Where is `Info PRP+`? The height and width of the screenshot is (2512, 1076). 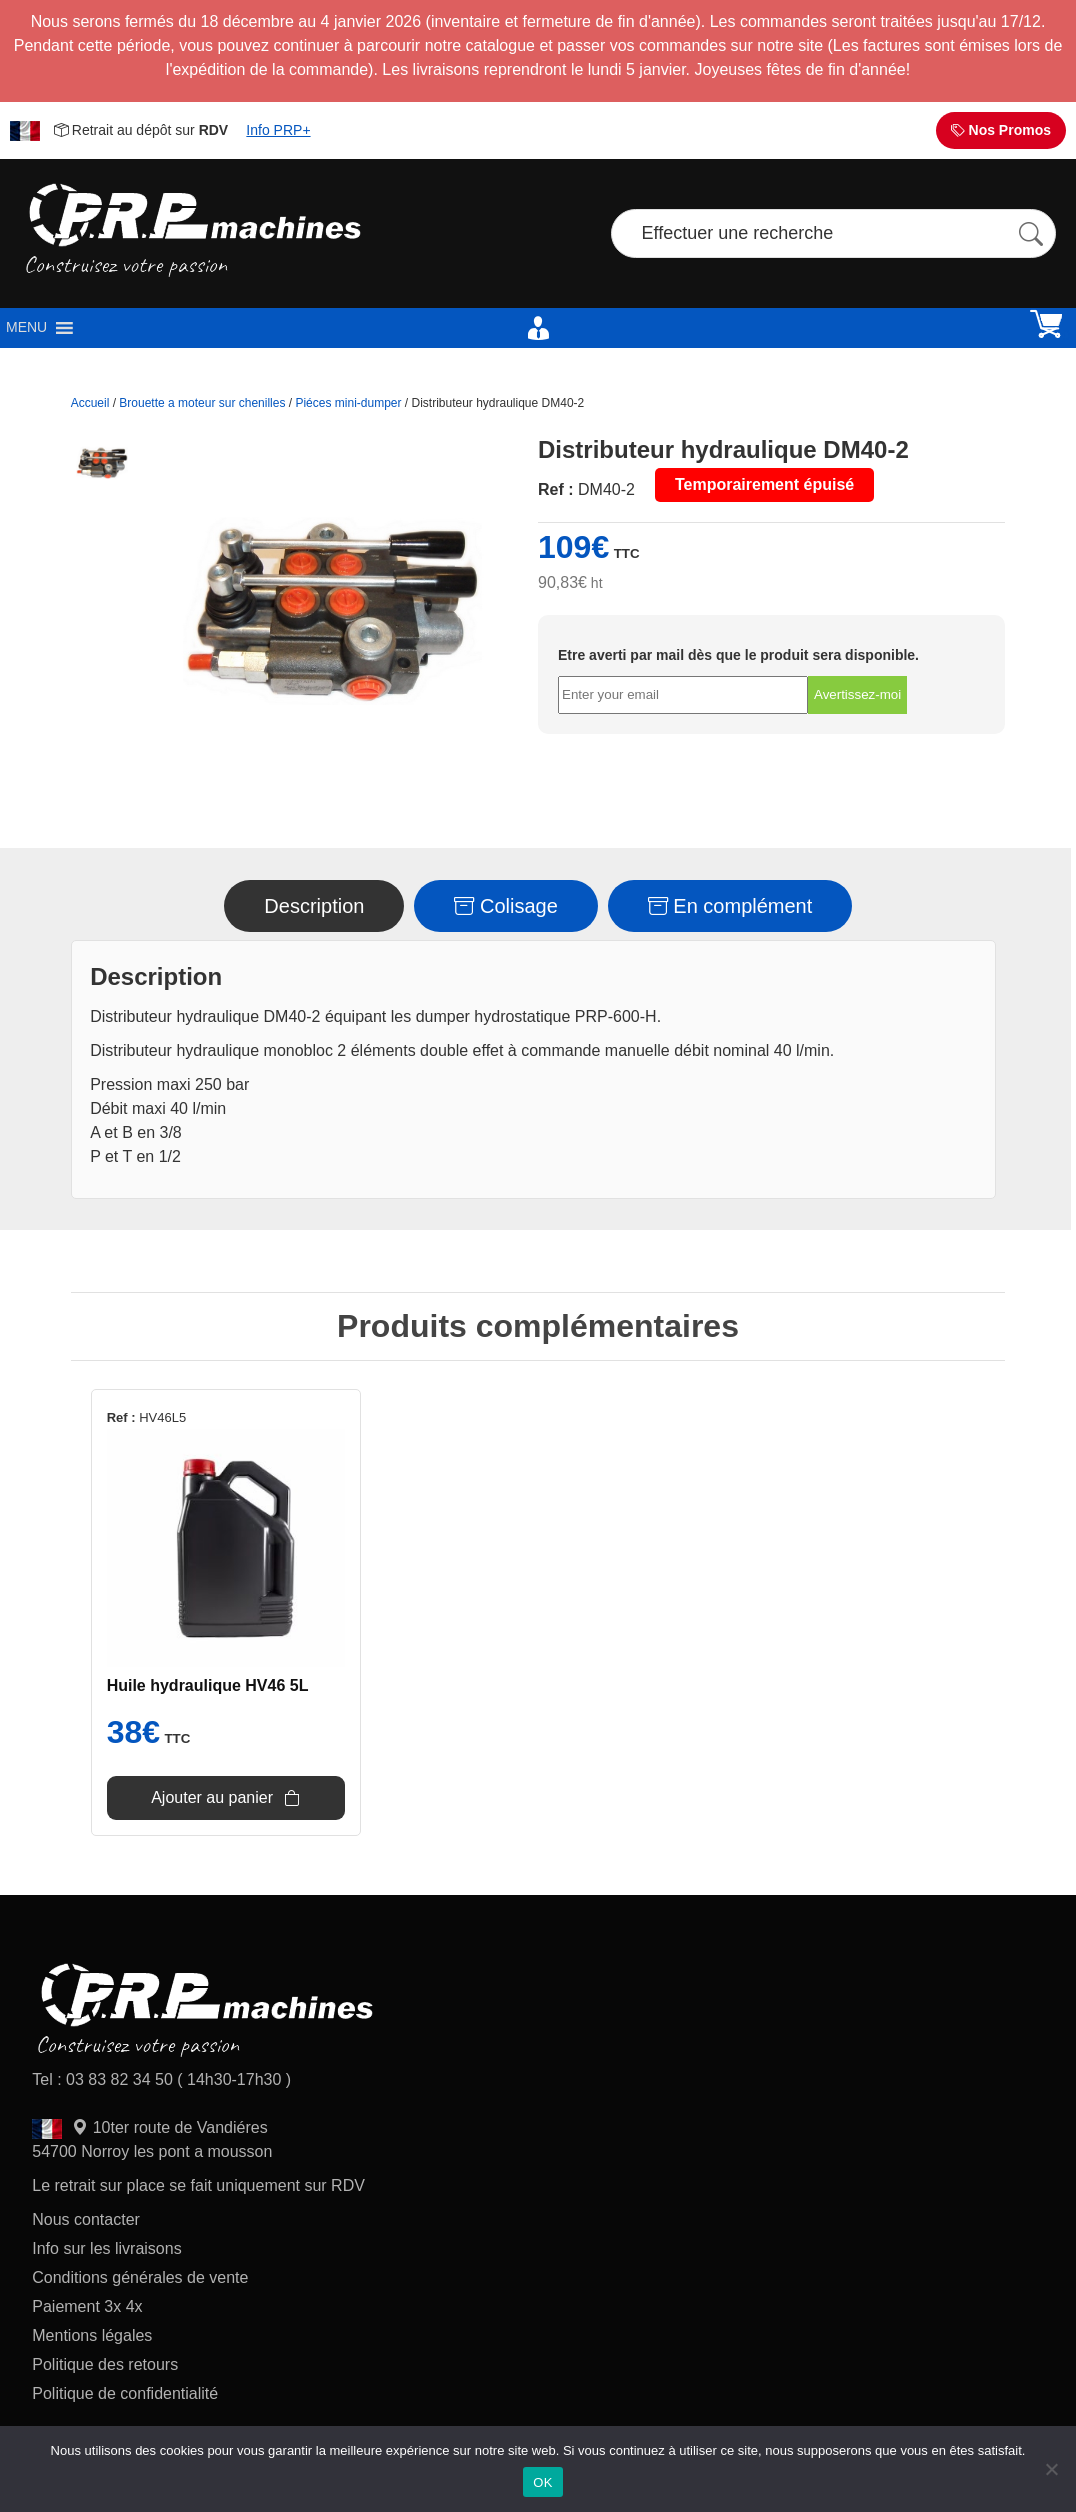
Info PRP+ is located at coordinates (278, 130).